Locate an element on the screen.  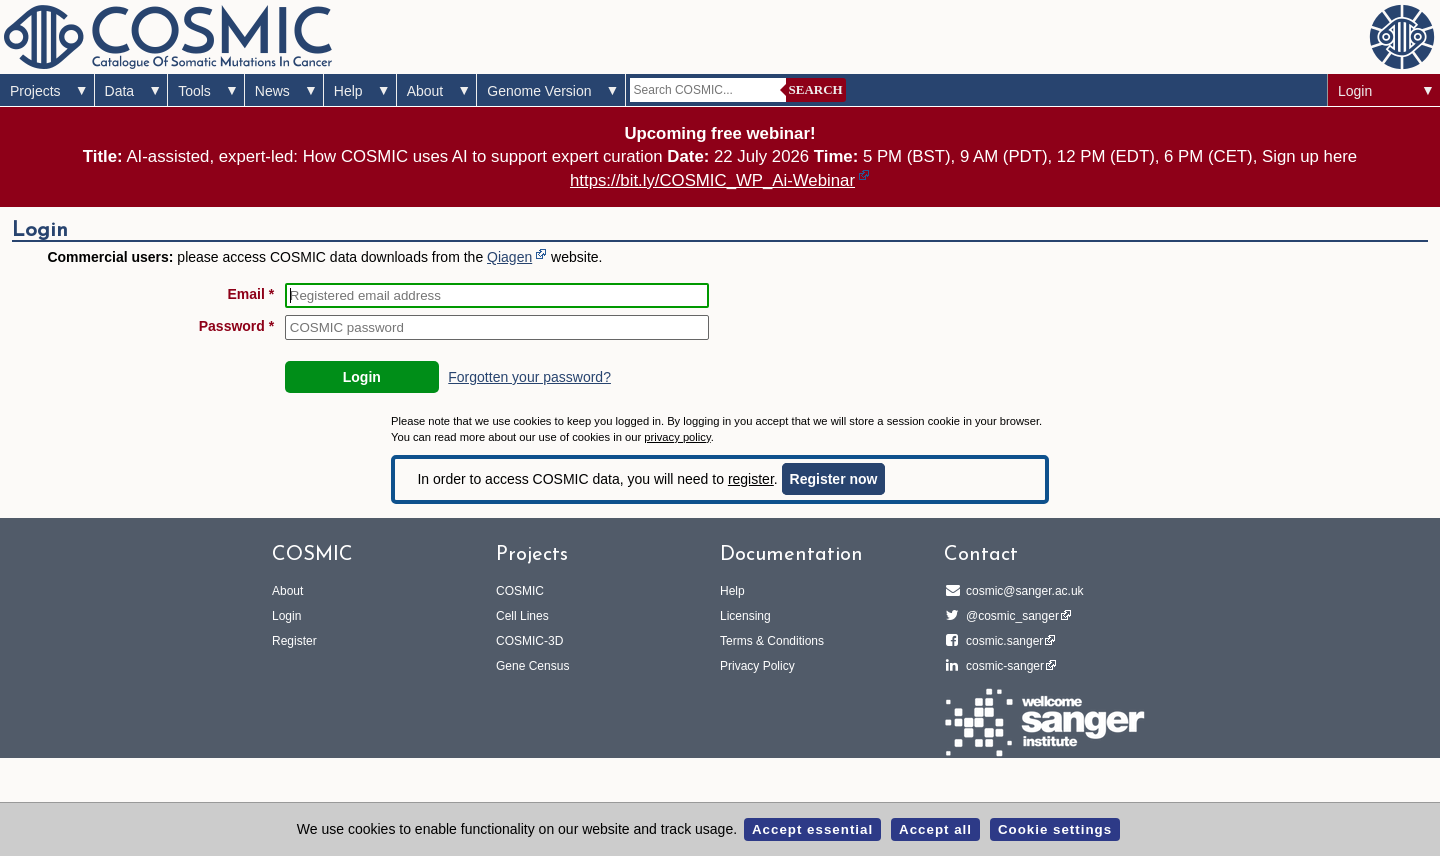
COSMIC-3D is located at coordinates (529, 641).